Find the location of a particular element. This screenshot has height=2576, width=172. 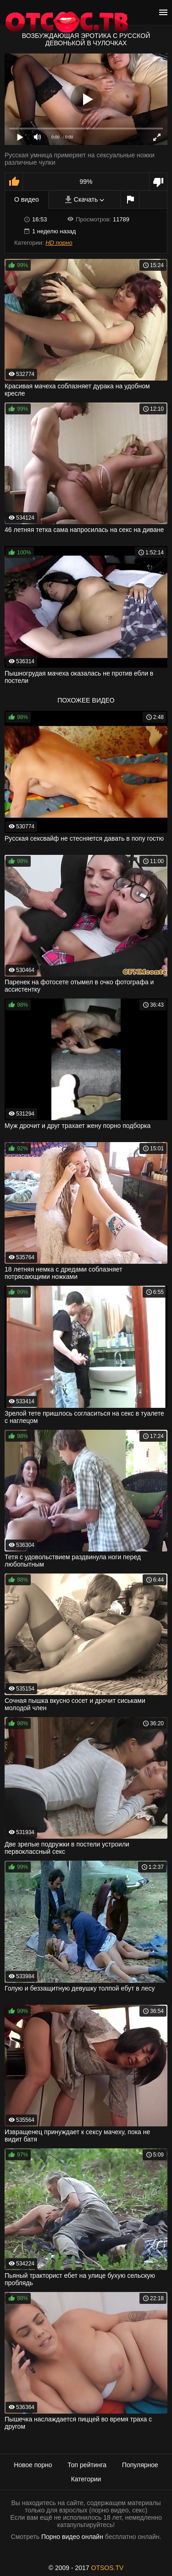

OTSOS.TV is located at coordinates (107, 2567).